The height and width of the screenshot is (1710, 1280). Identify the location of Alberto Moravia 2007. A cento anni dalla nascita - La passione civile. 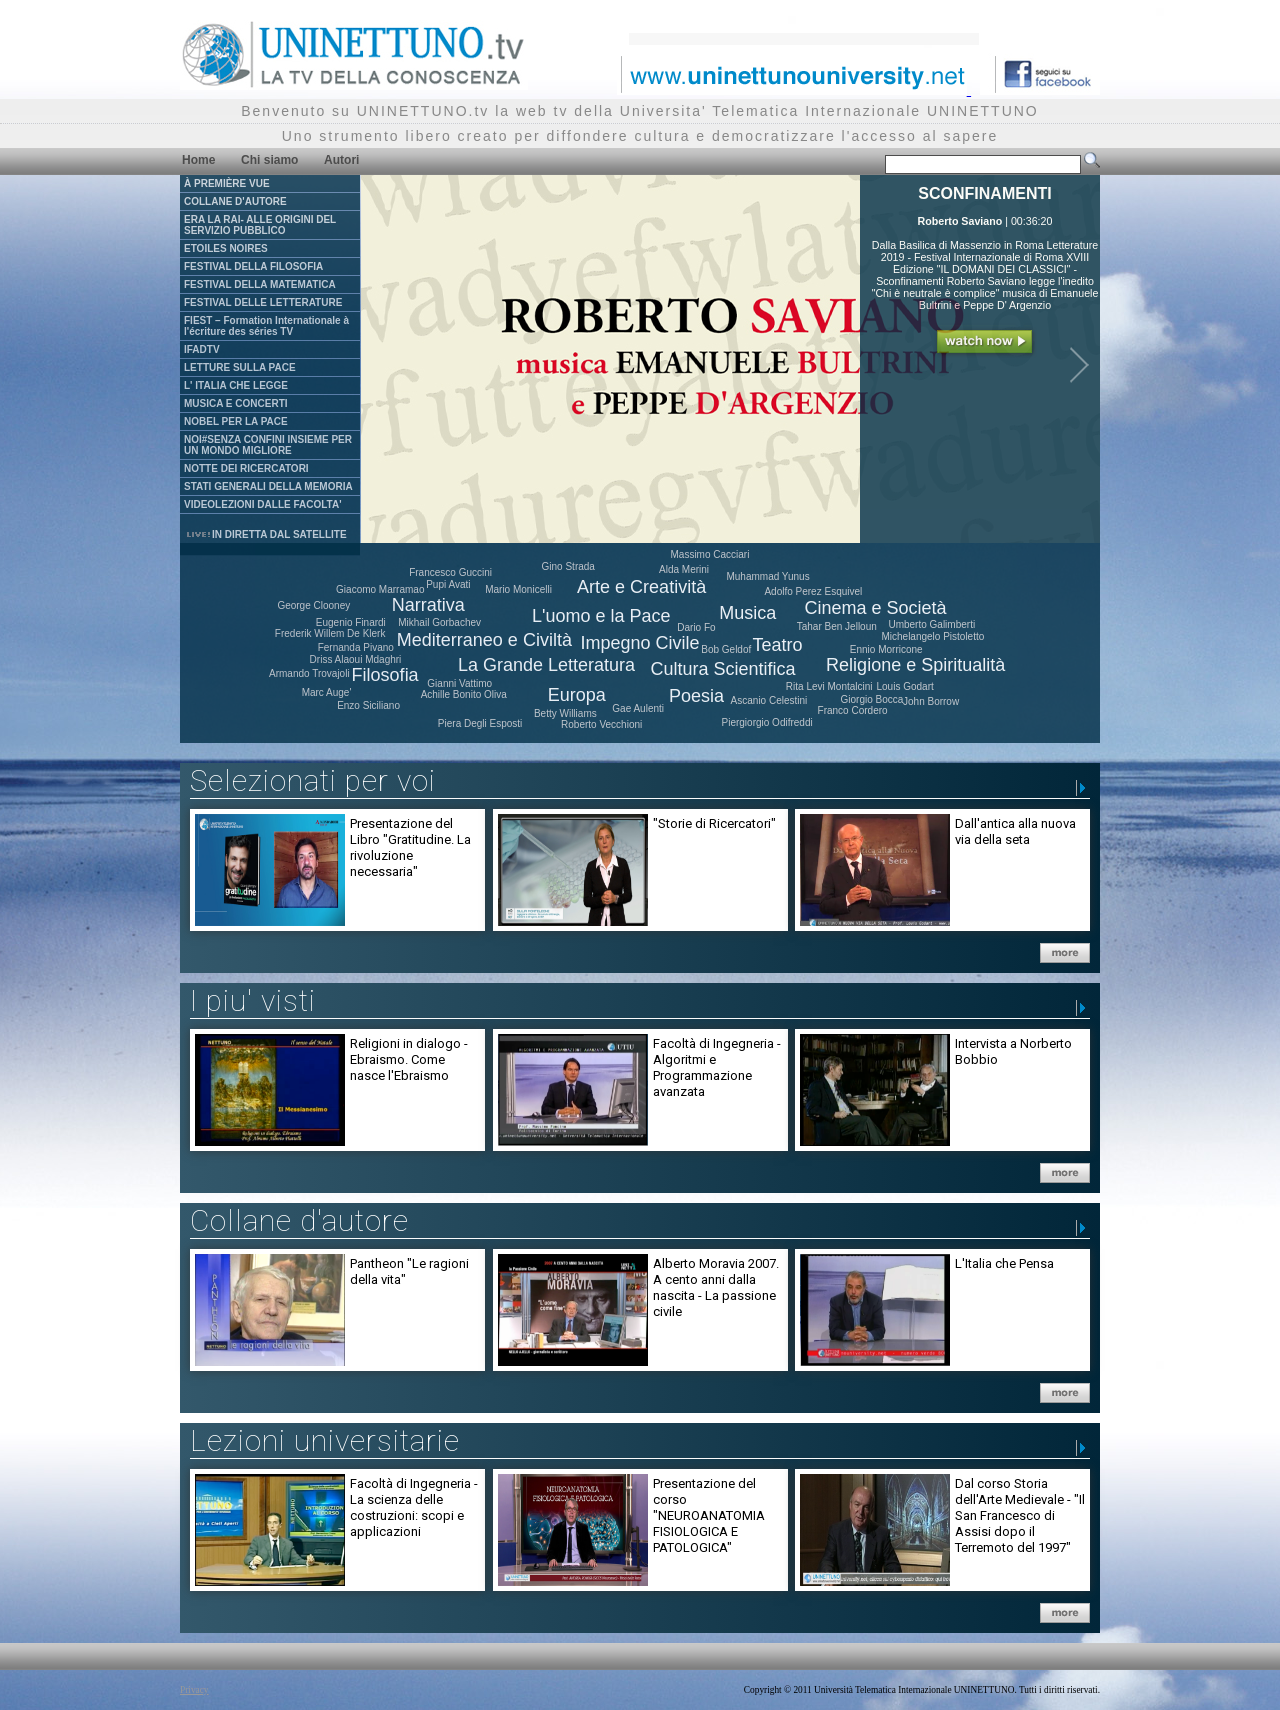
(716, 1287).